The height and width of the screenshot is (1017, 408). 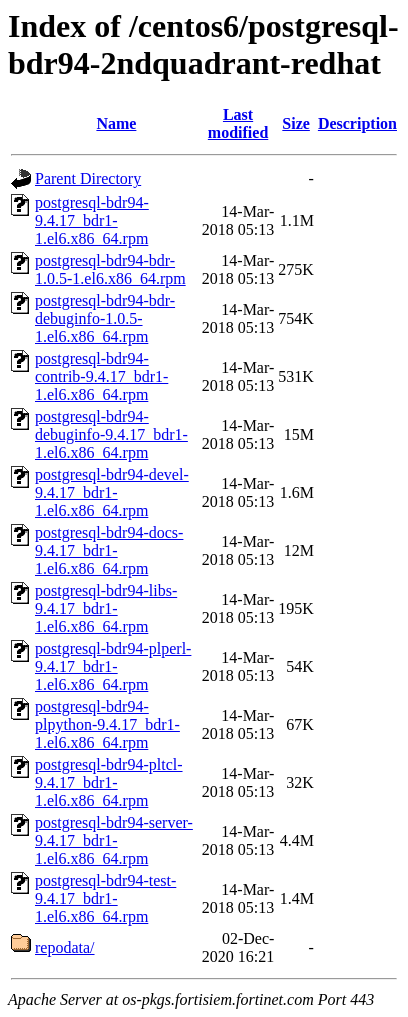 I want to click on postgresql-bdr94-bdr-debuginfo-1.0.5-1.el6.x86_64.rpm, so click(x=105, y=318).